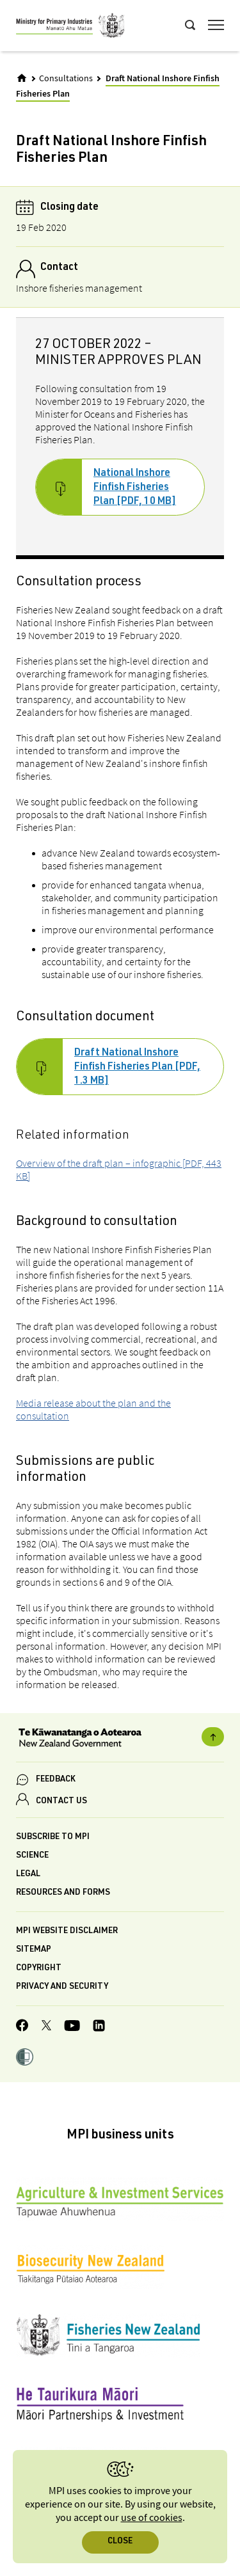 The image size is (240, 2576). Describe the element at coordinates (22, 2027) in the screenshot. I see `[MPI Facebook page.]` at that location.